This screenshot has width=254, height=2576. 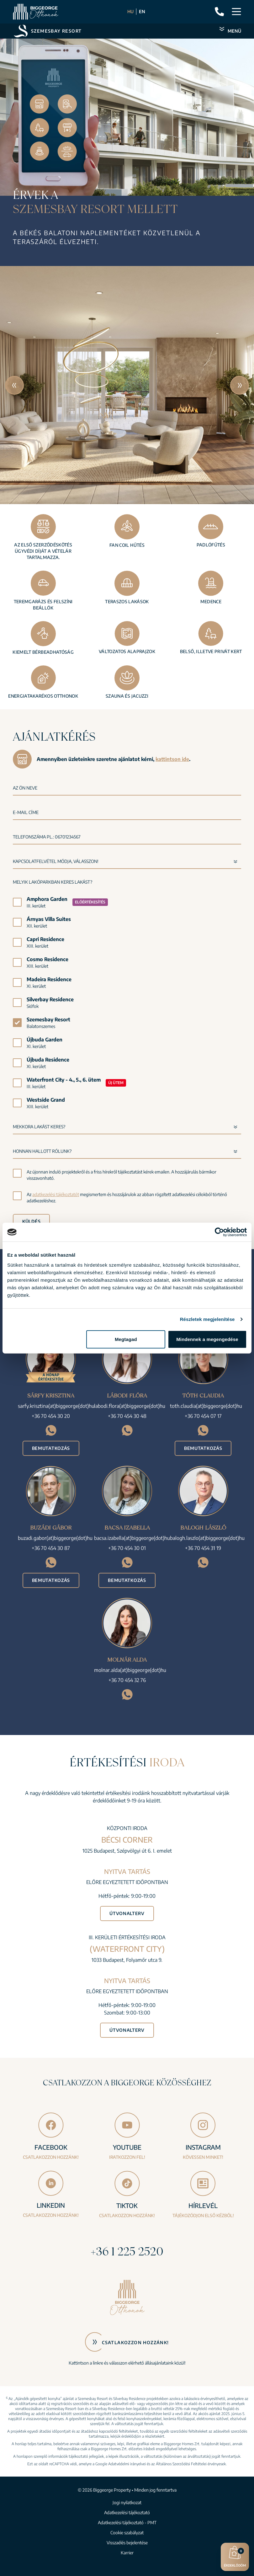 I want to click on Csatlakozzon hozzánk!, so click(x=135, y=2342).